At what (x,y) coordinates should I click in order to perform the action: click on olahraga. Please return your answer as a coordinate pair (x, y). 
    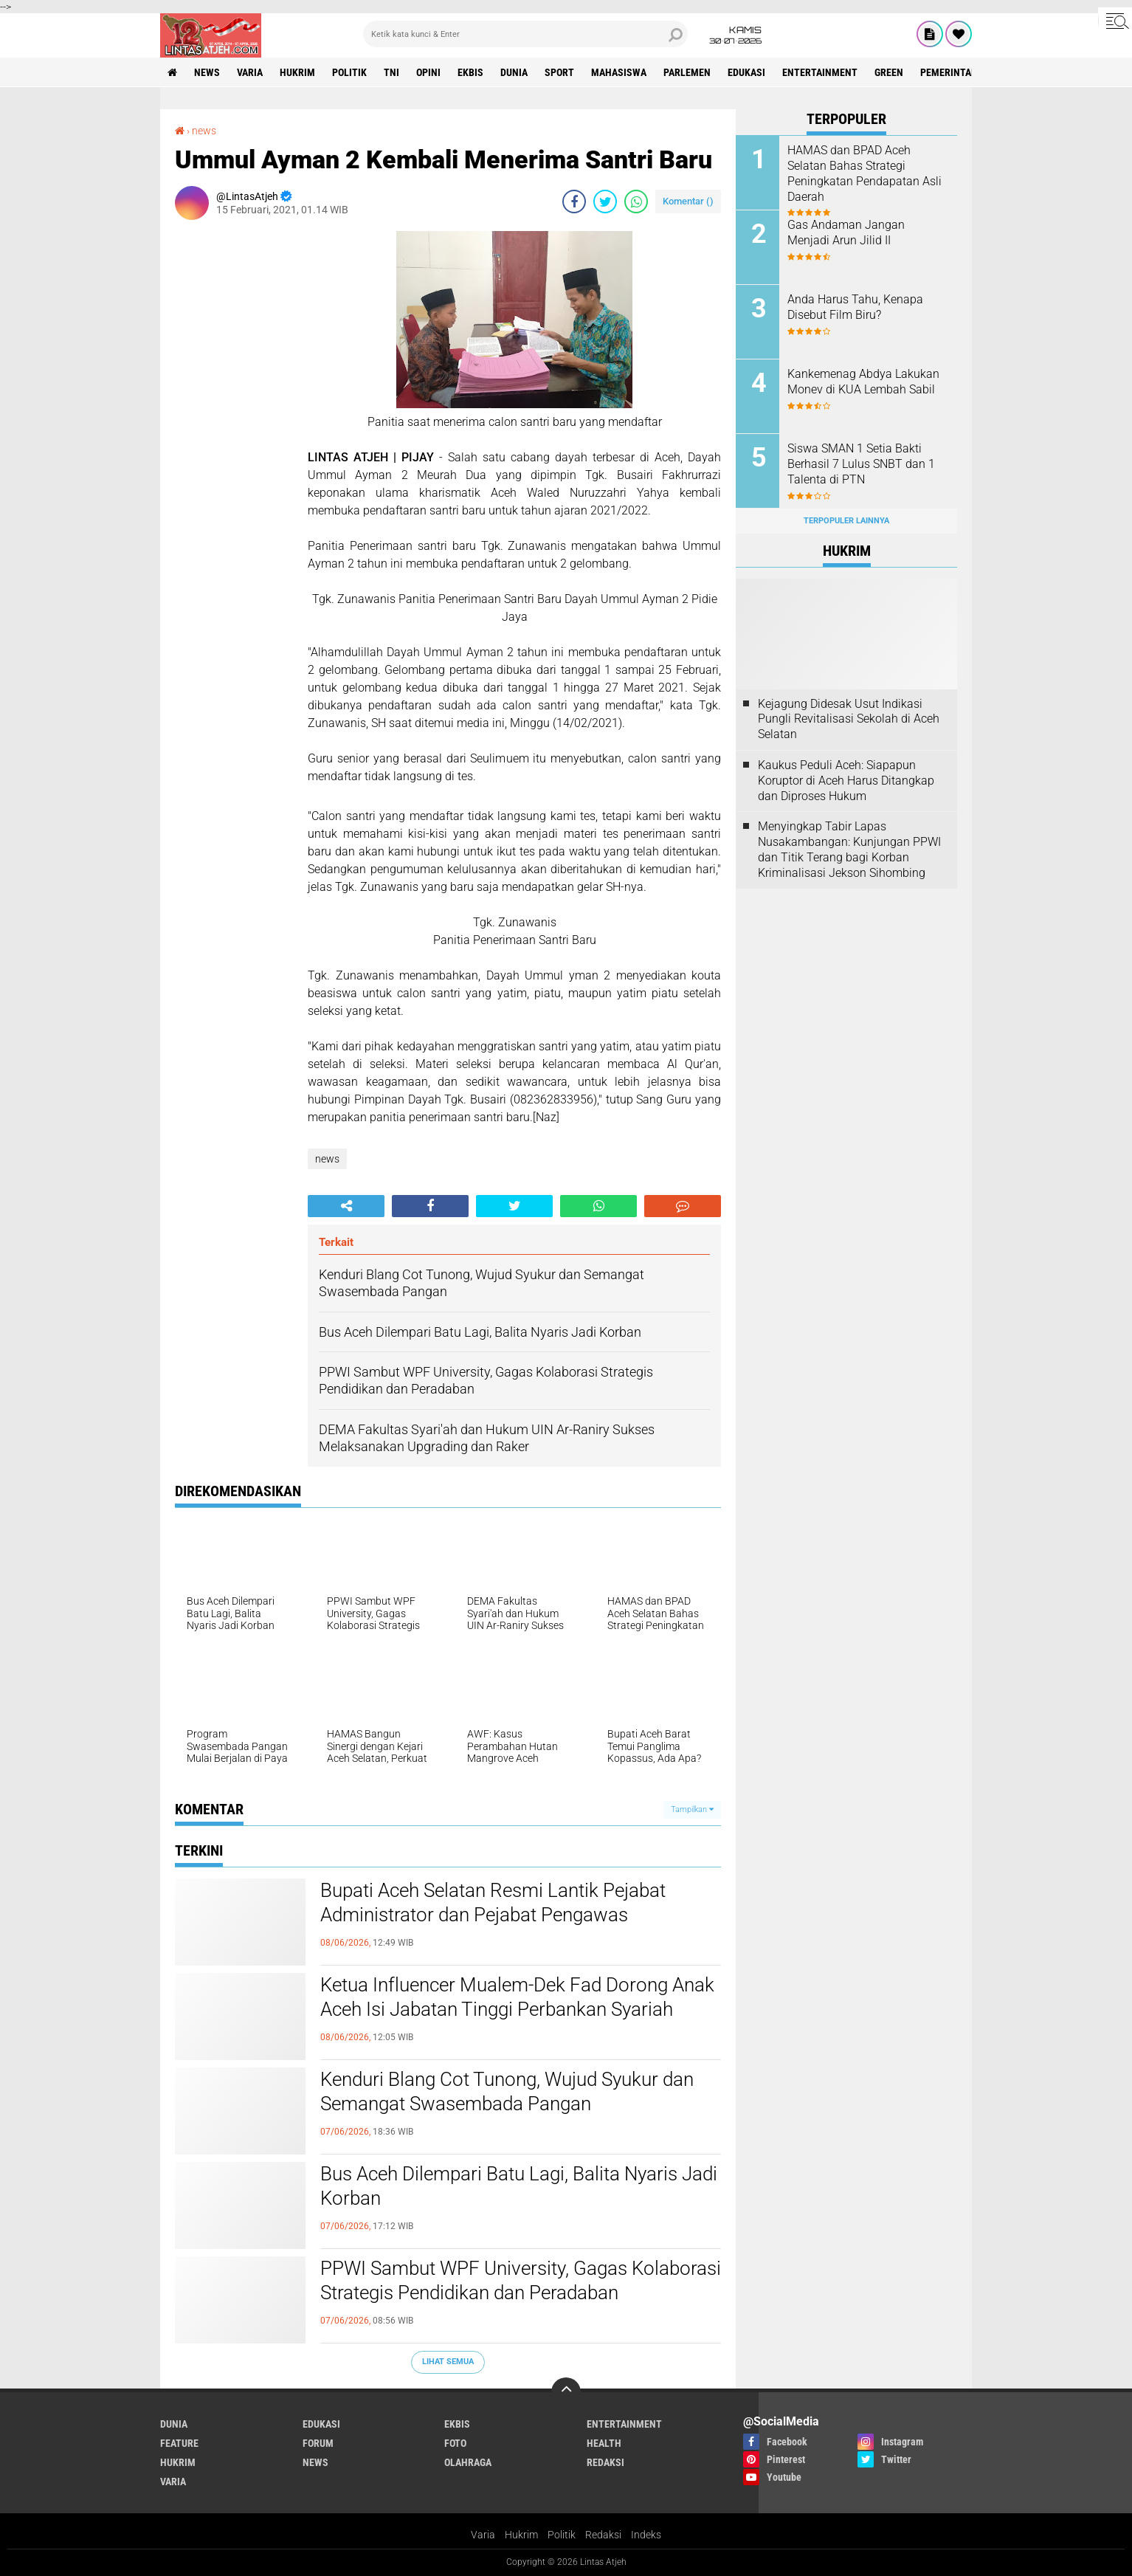
    Looking at the image, I should click on (467, 2462).